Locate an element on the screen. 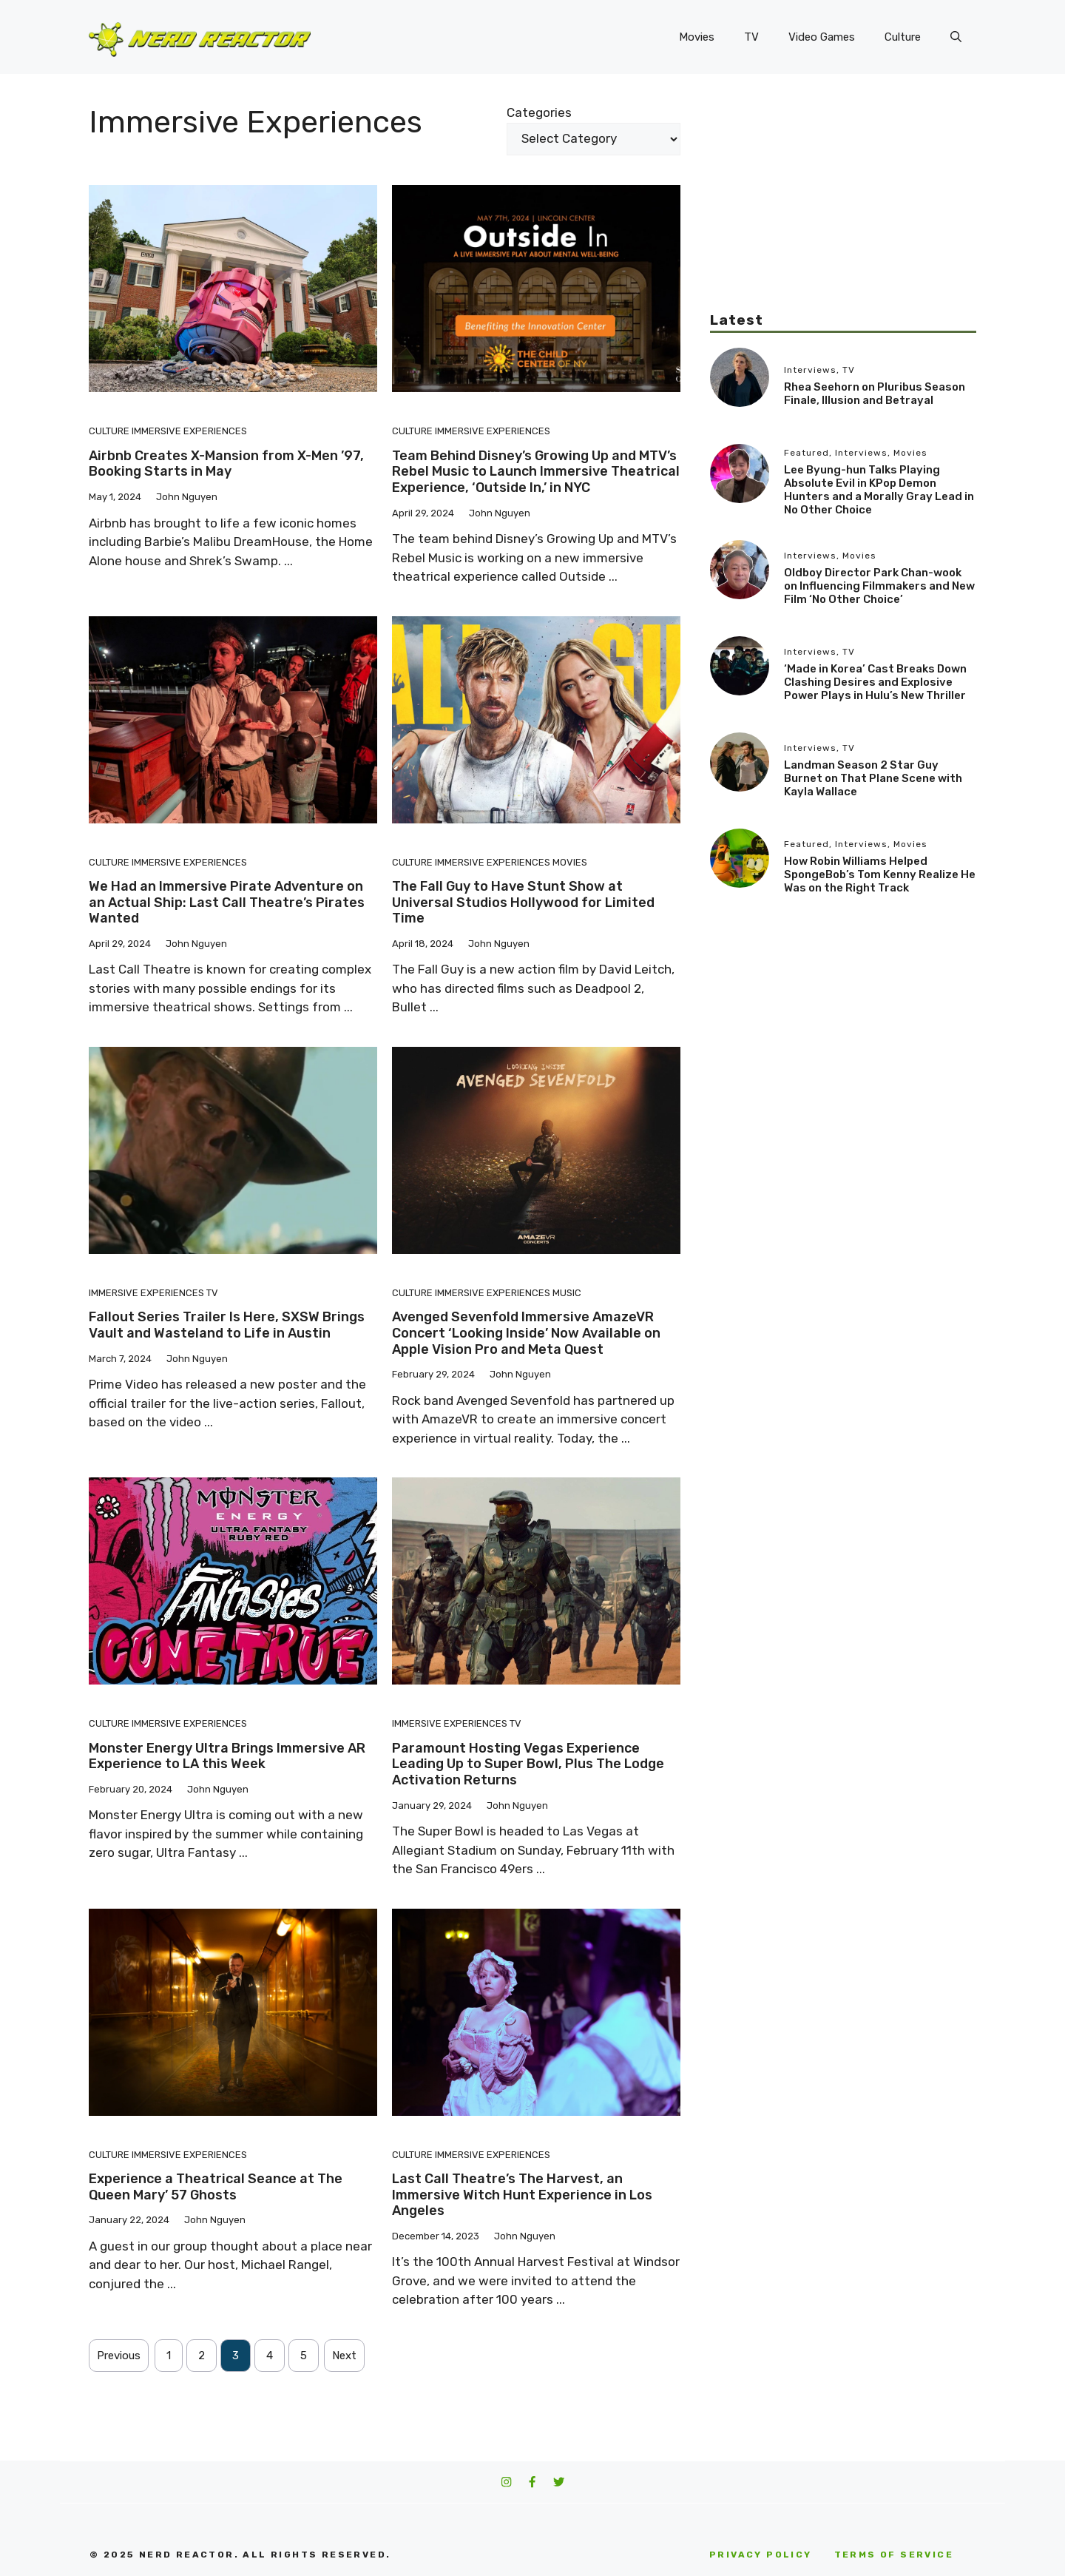 The height and width of the screenshot is (2576, 1065). TV is located at coordinates (751, 37).